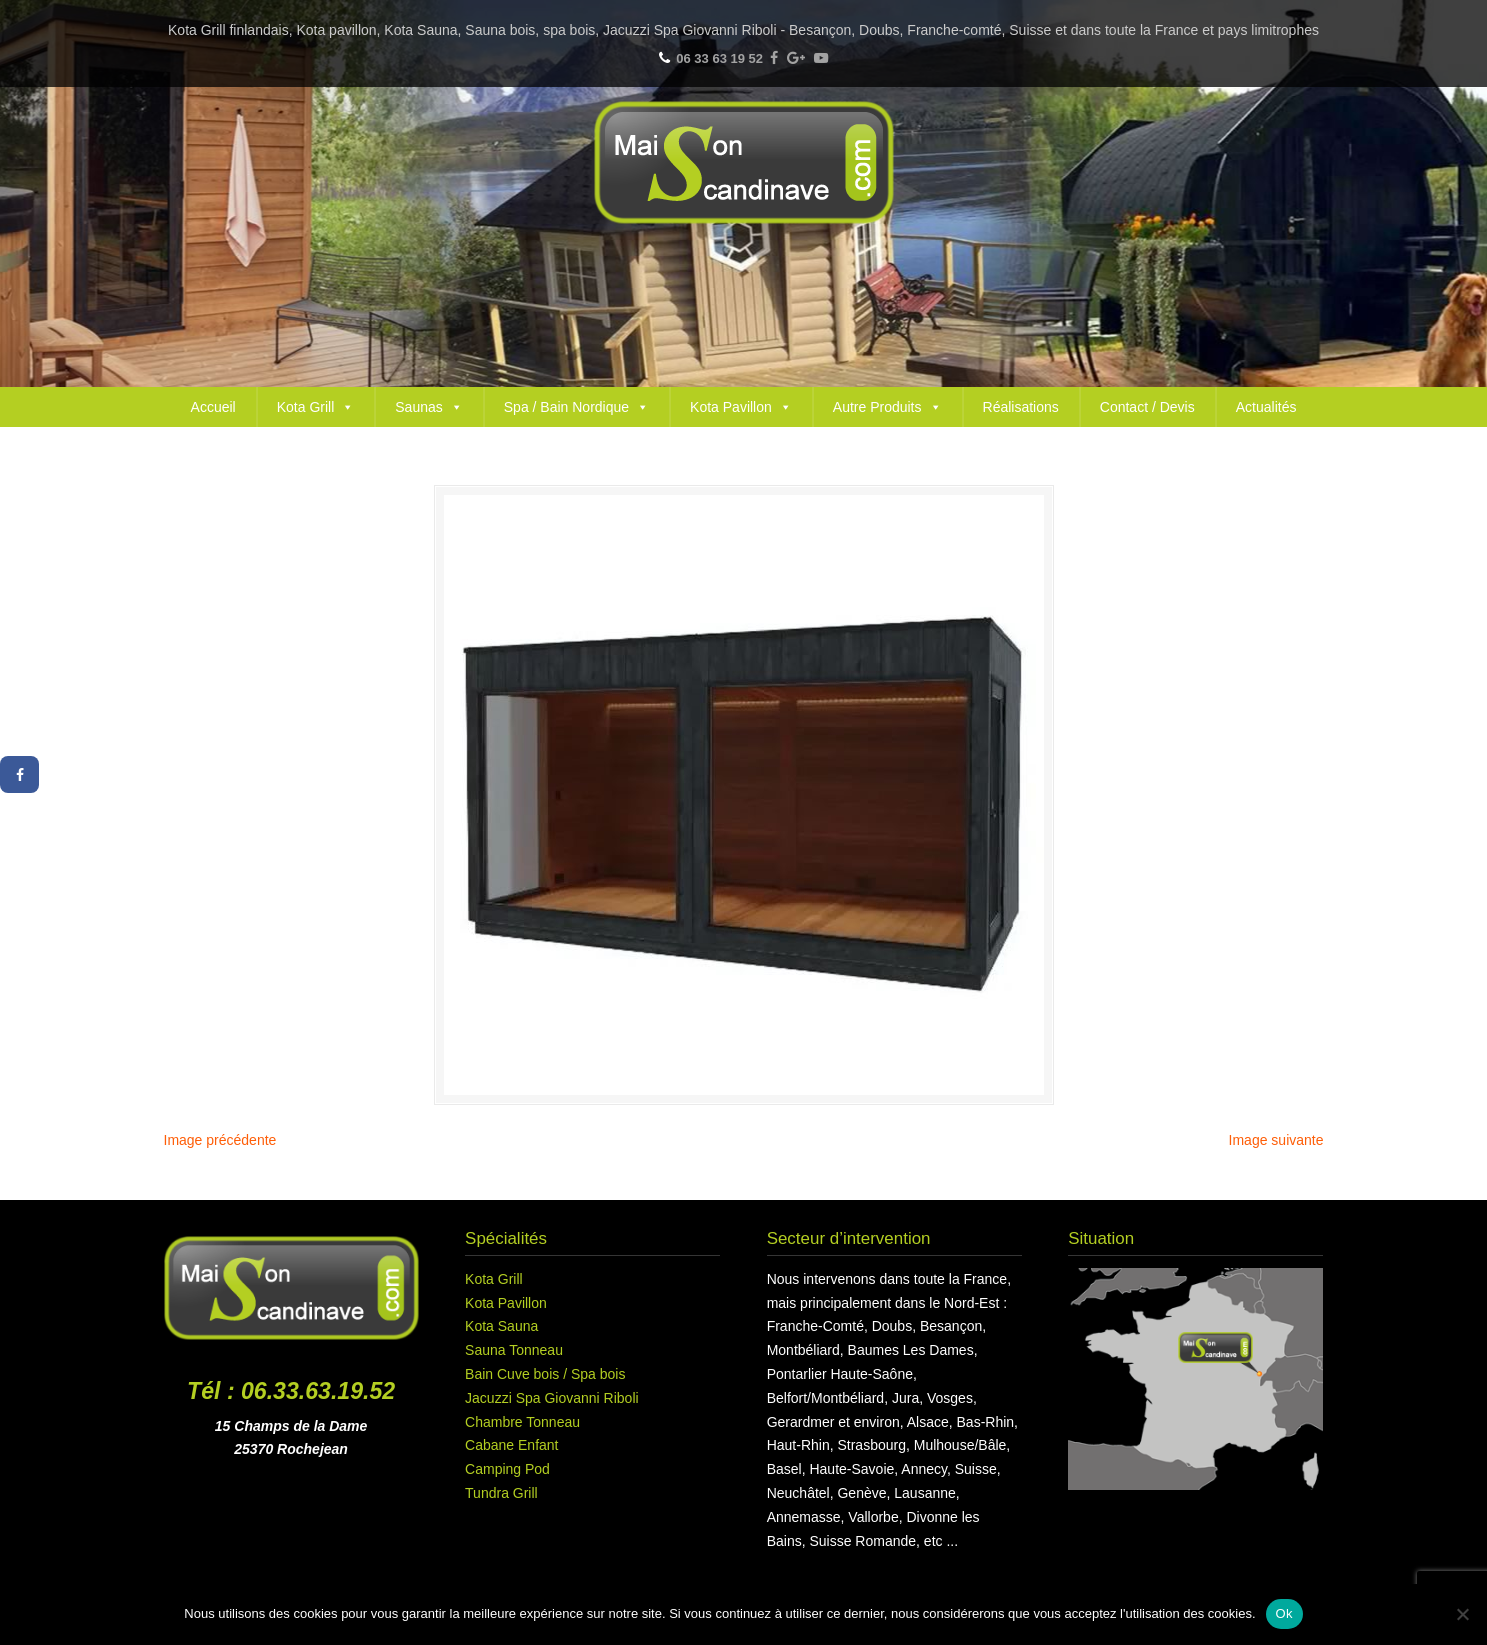  What do you see at coordinates (291, 1391) in the screenshot?
I see `Tél : 06.33.63.19.52` at bounding box center [291, 1391].